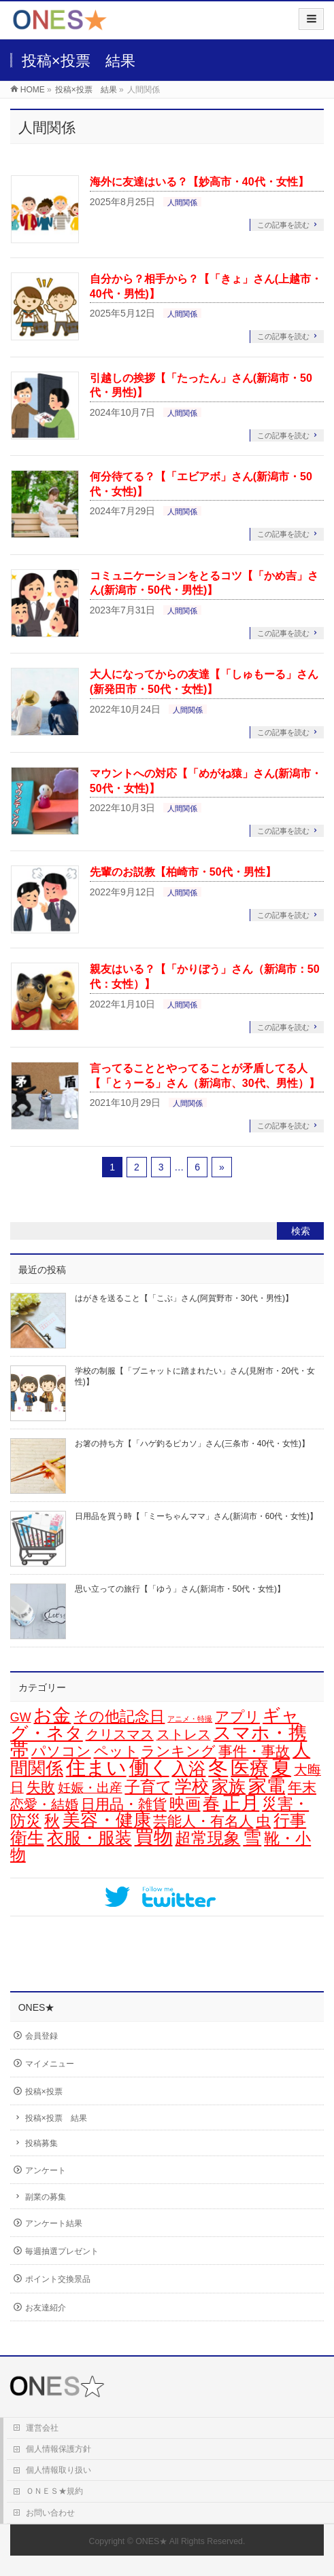 The height and width of the screenshot is (2576, 334). What do you see at coordinates (229, 1785) in the screenshot?
I see `家族 [家族 (49個の項目)]` at bounding box center [229, 1785].